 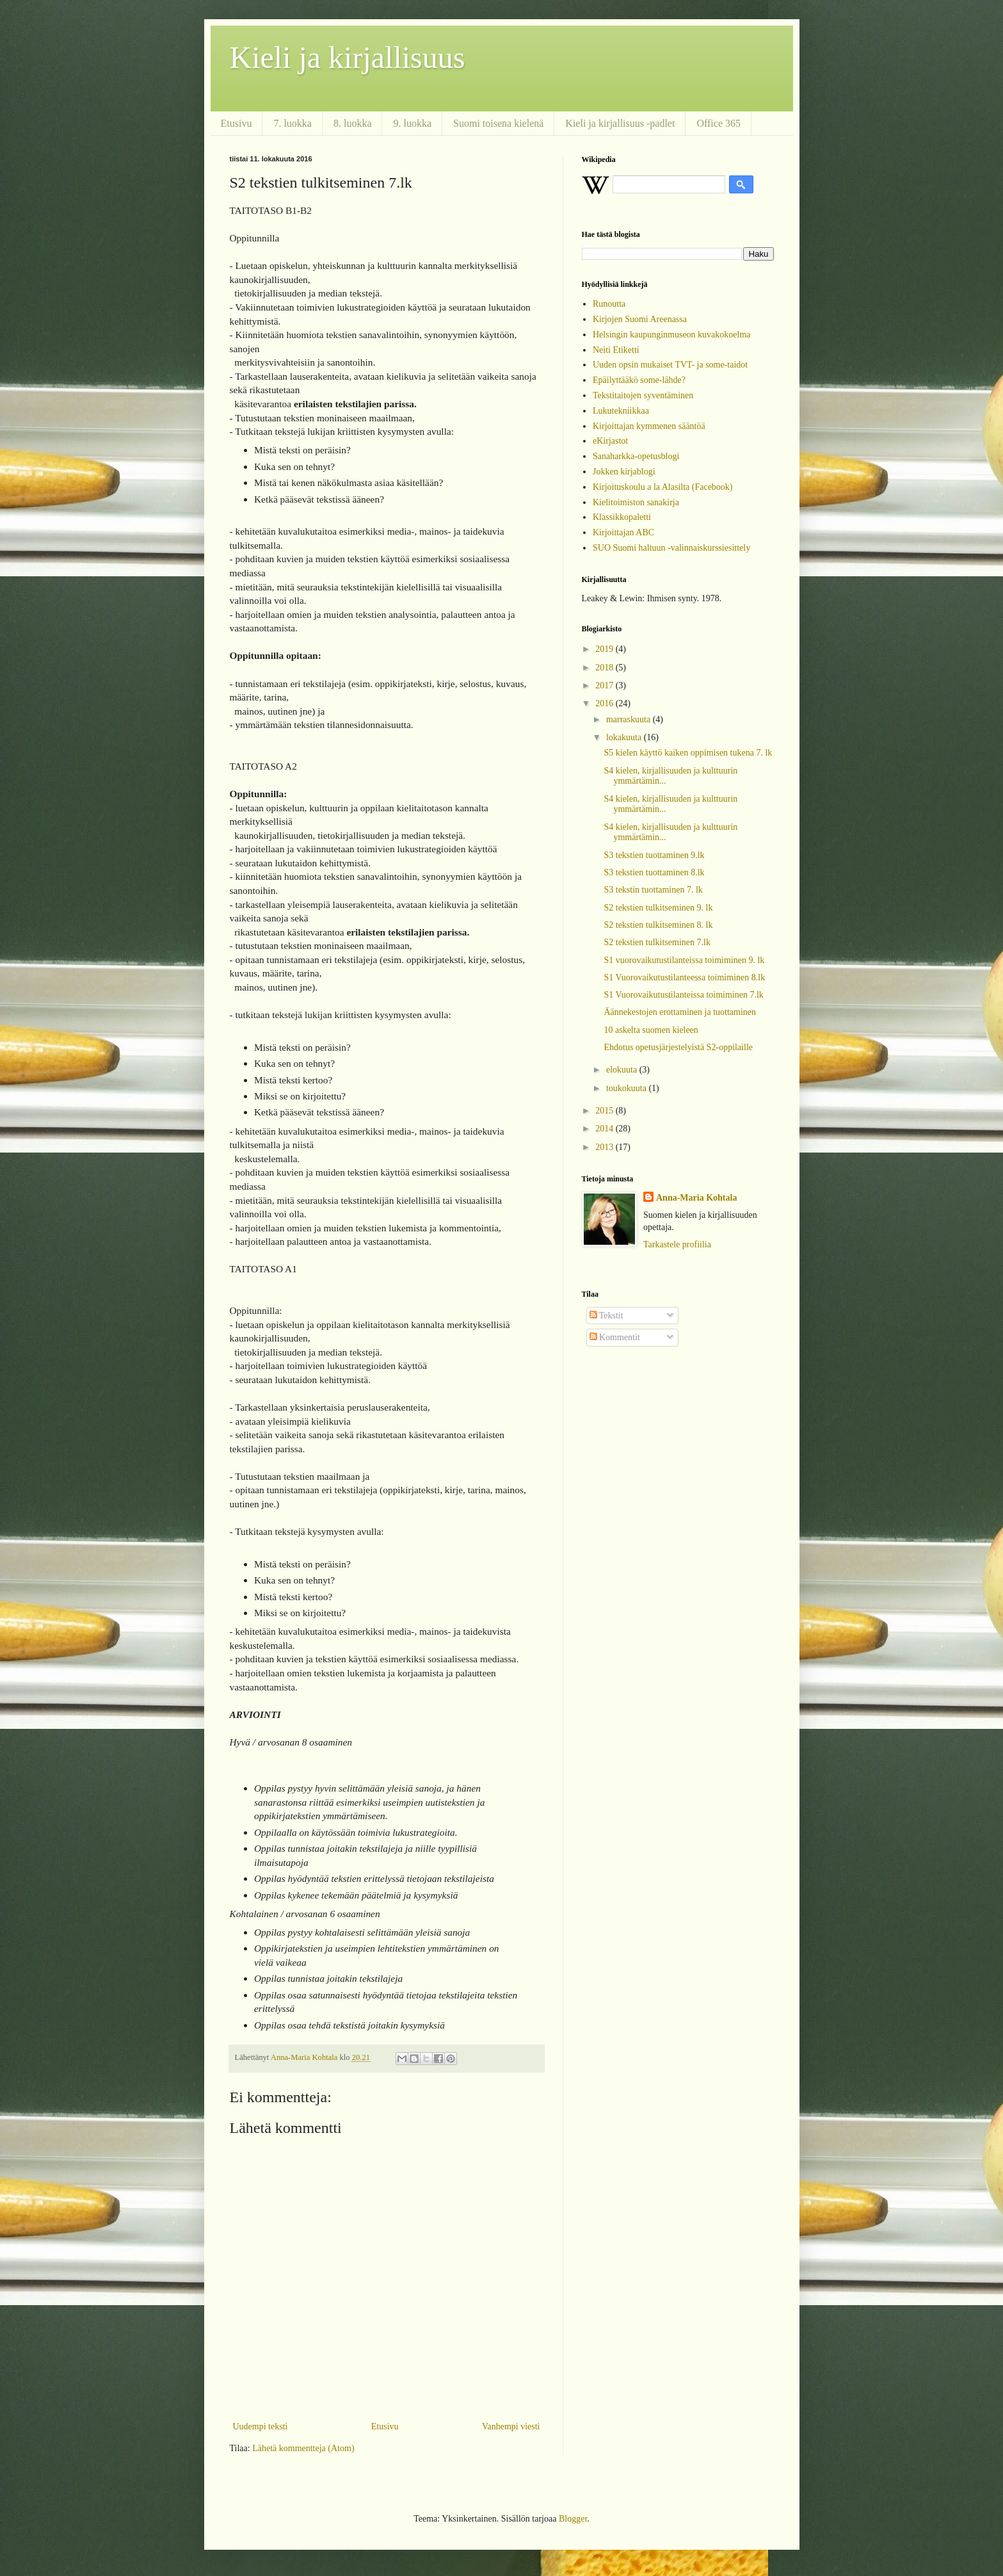 I want to click on Uuden opsin mukaiset TVT- ja some-taidot, so click(x=670, y=364).